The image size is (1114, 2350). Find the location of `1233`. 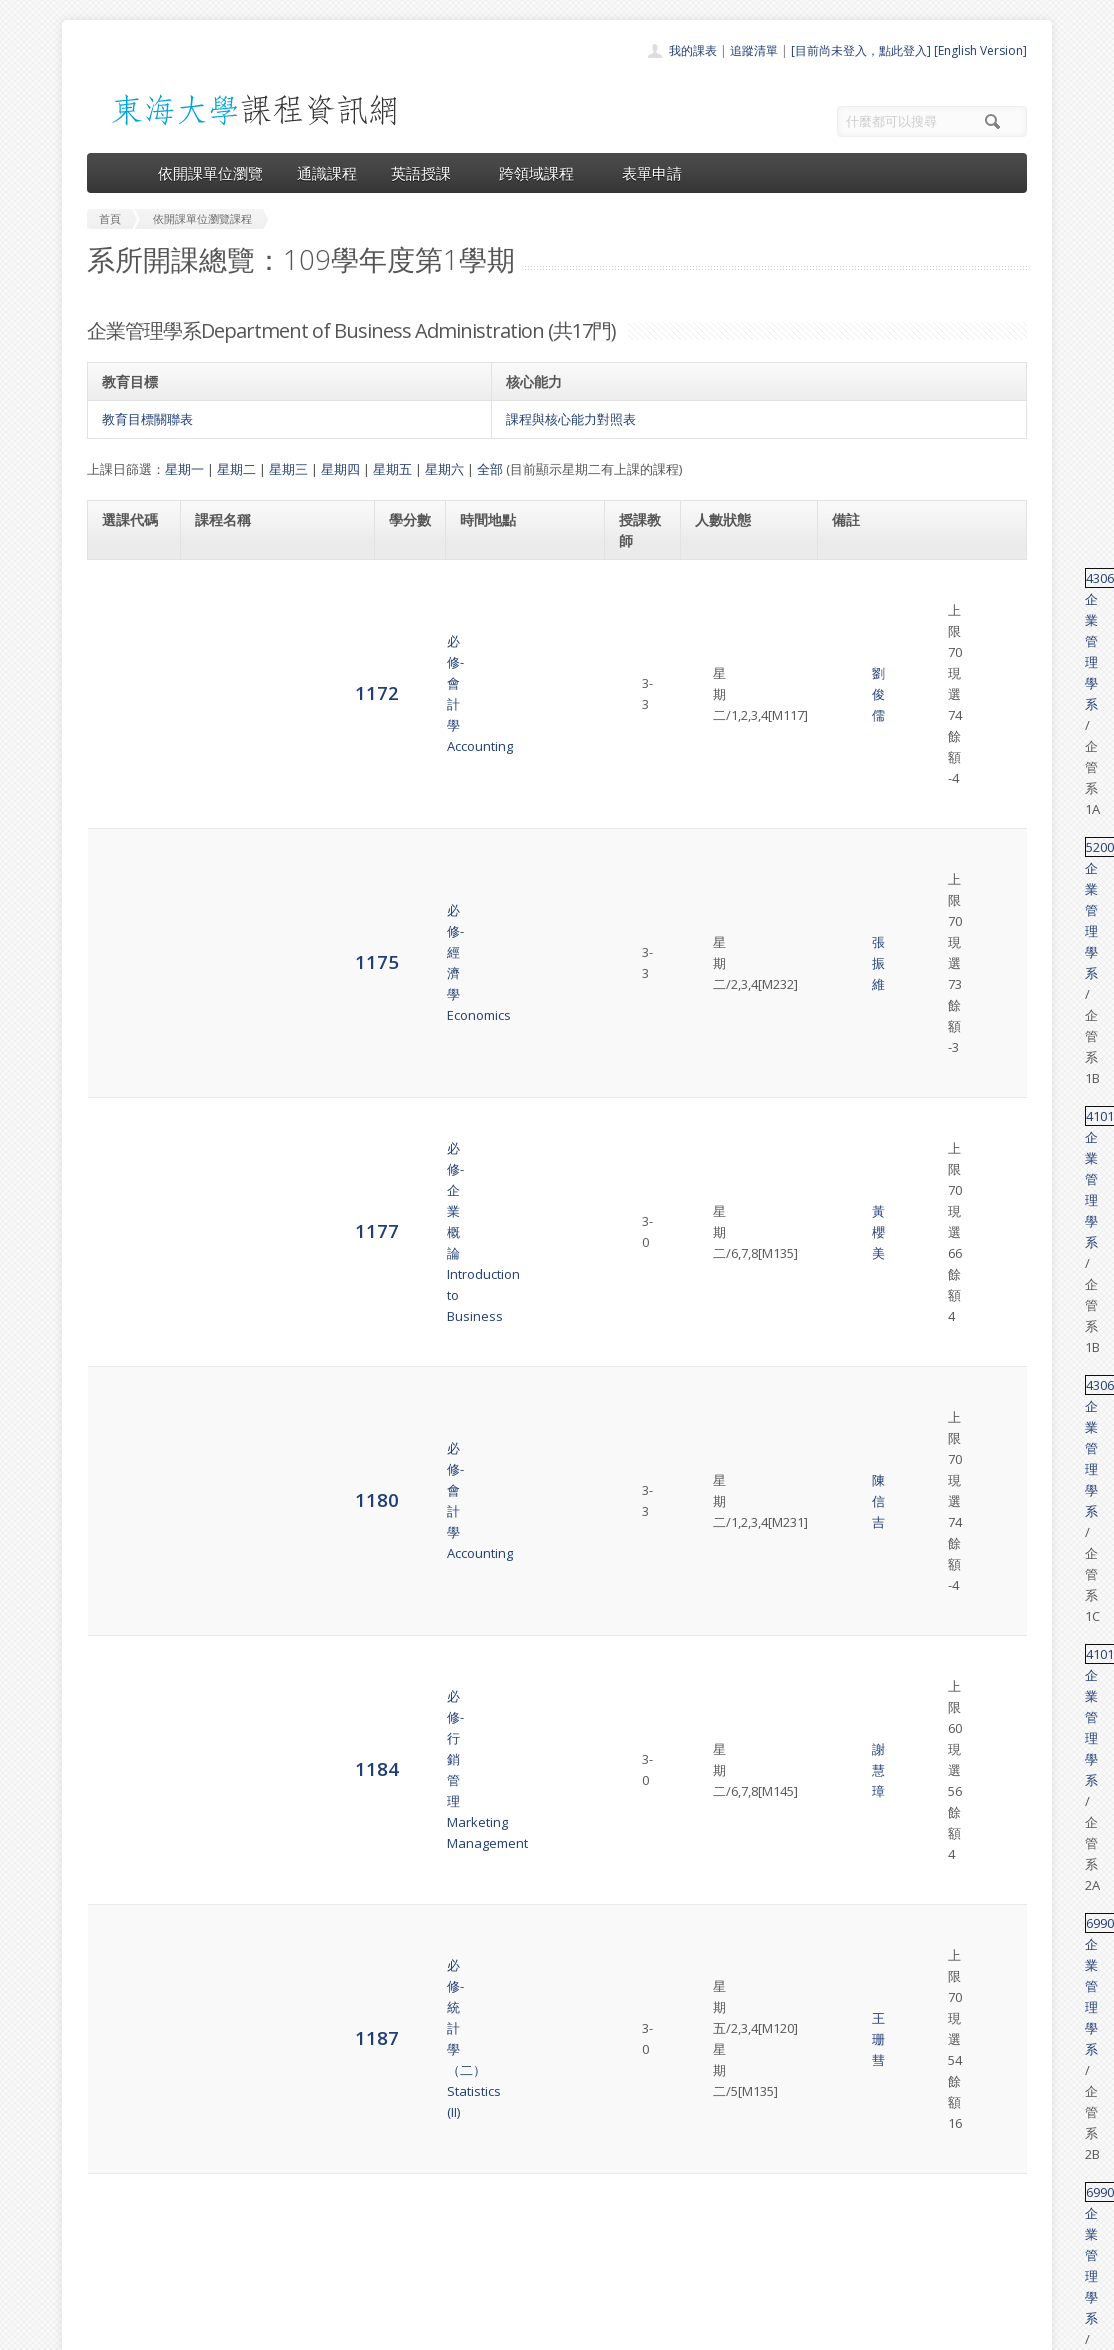

1233 is located at coordinates (126, 1600).